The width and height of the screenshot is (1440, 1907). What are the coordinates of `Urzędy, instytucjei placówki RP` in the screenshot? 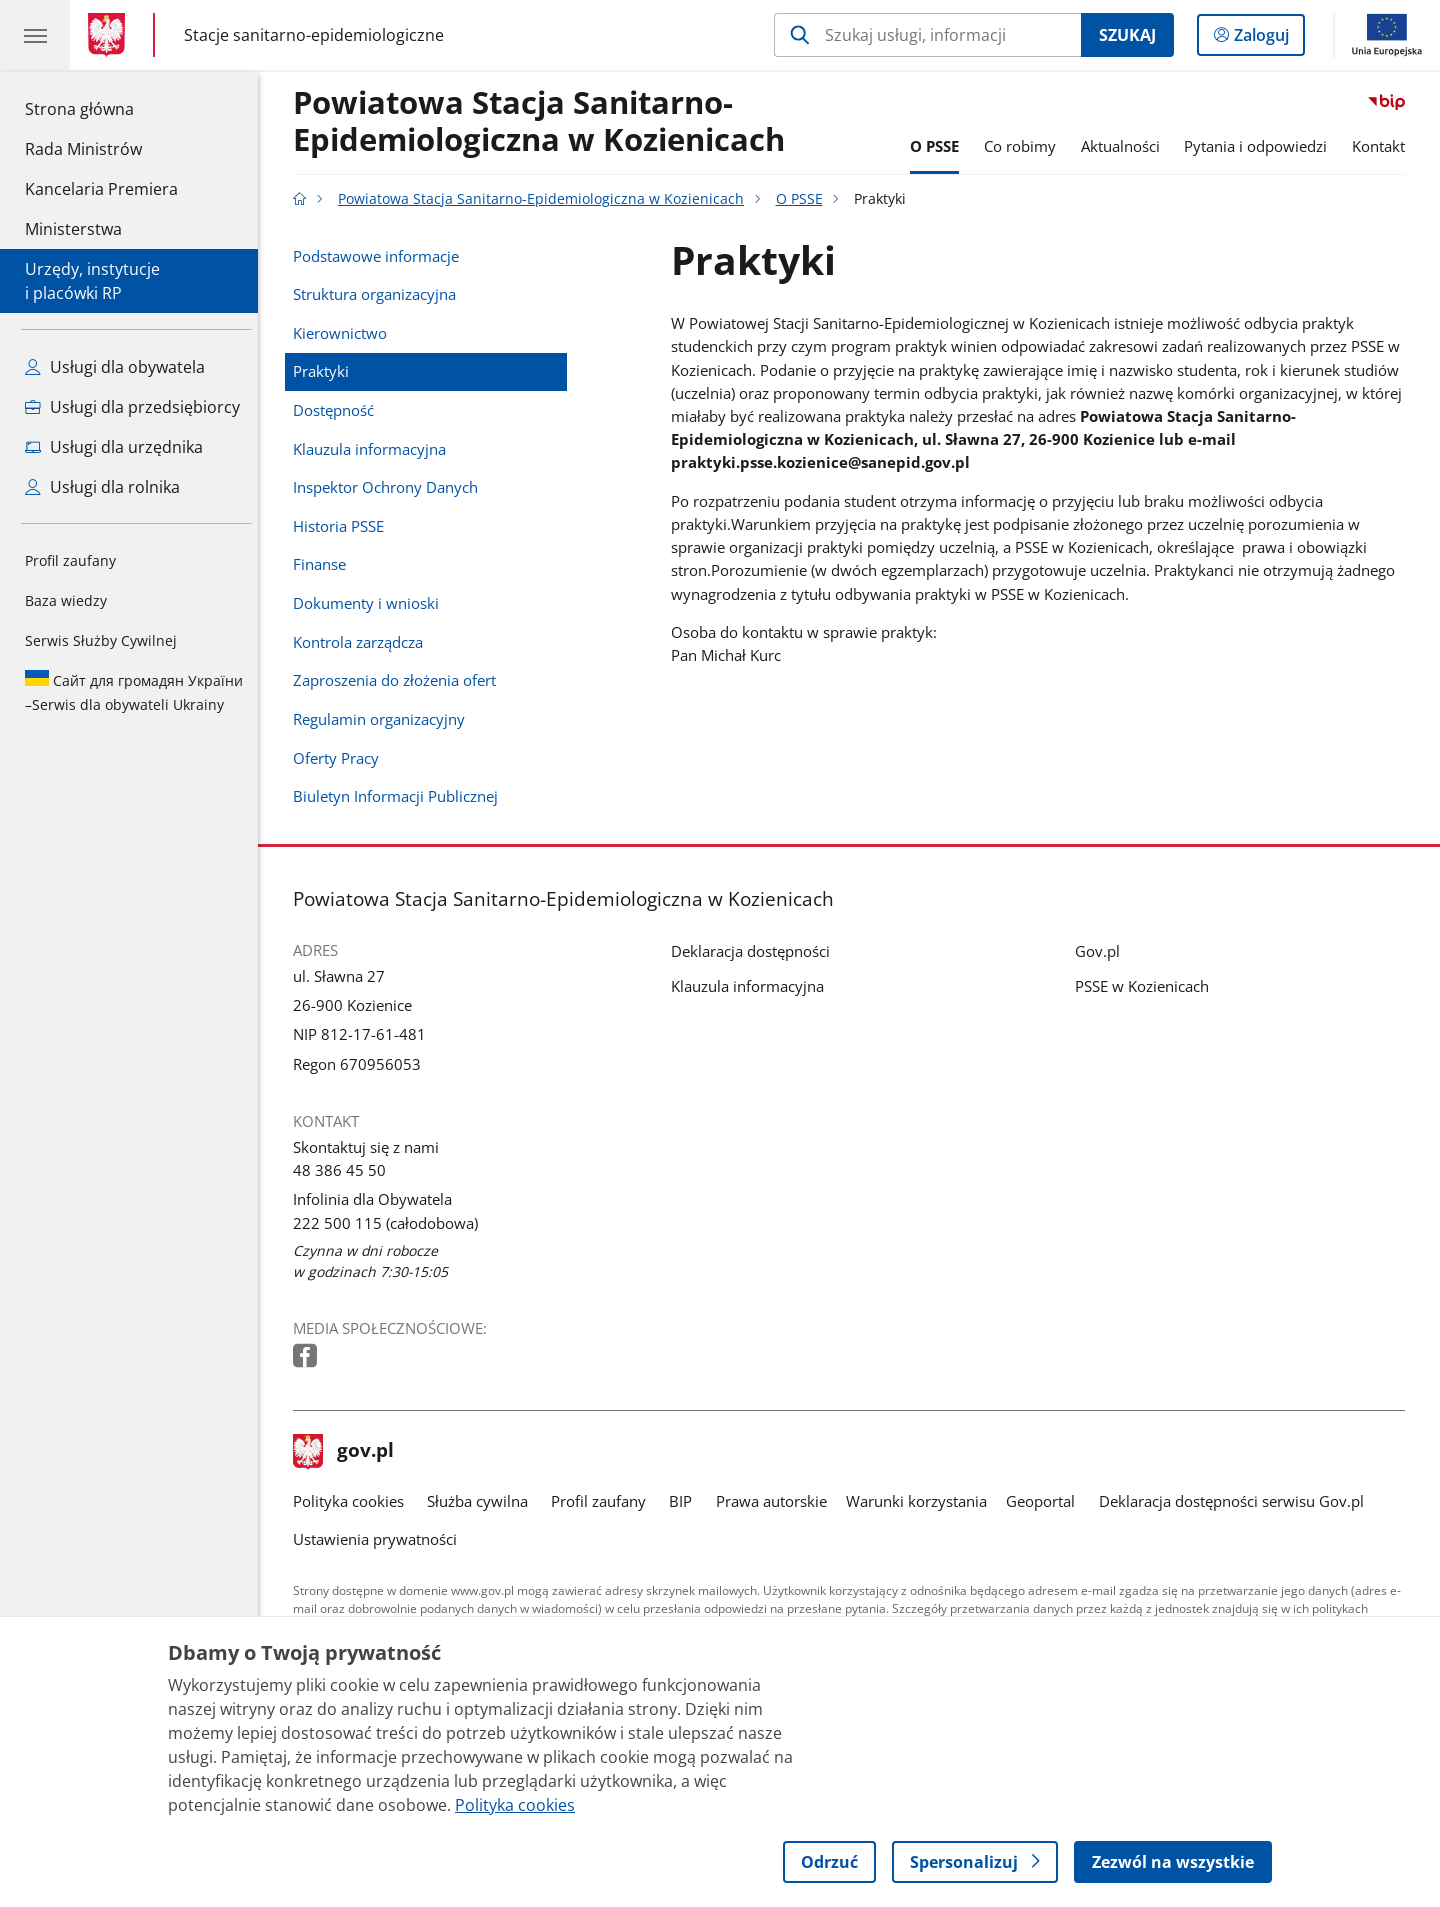 It's located at (92, 281).